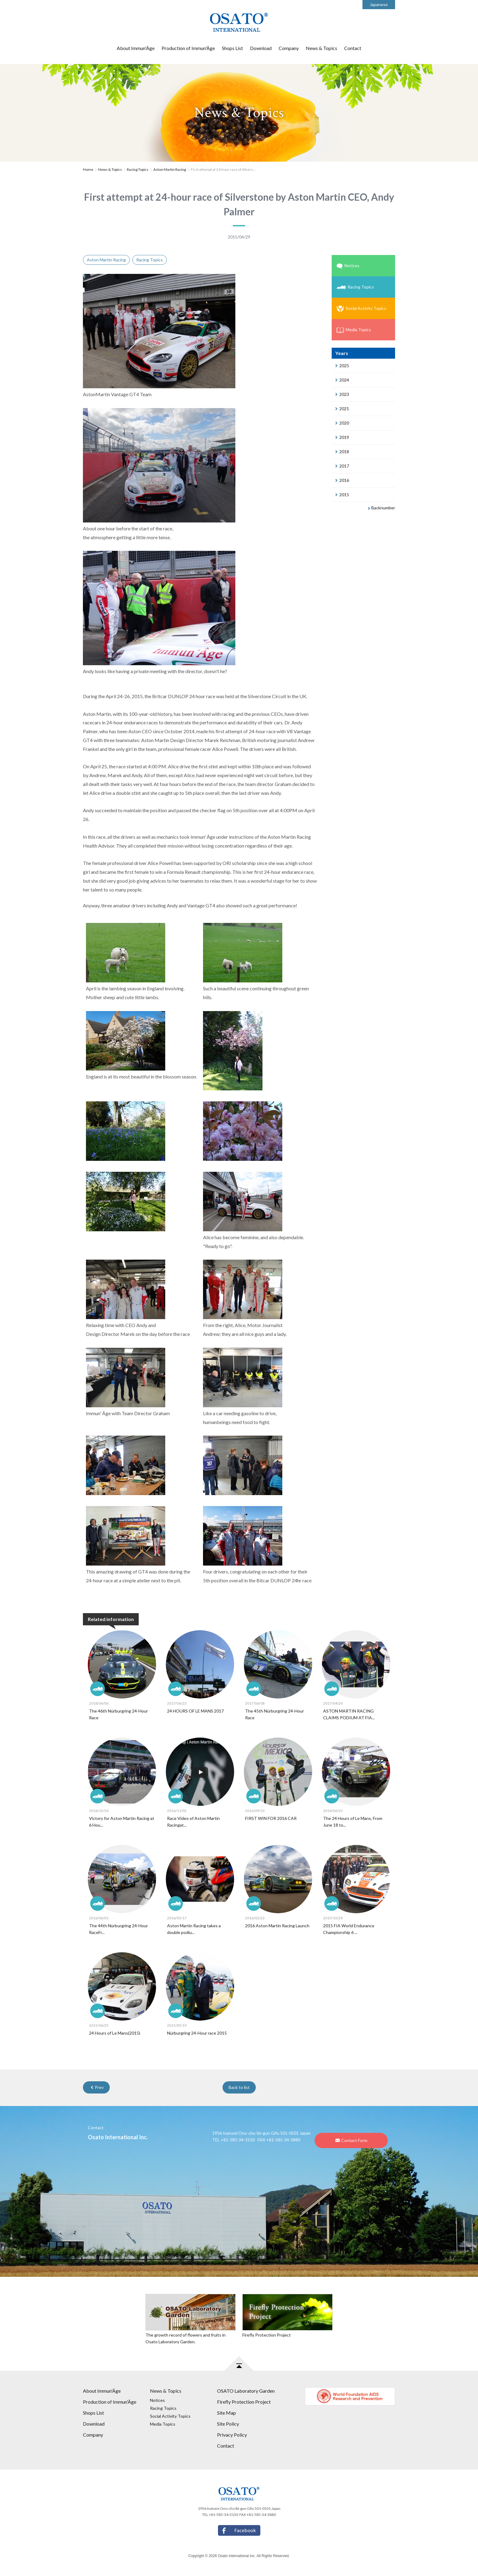 The height and width of the screenshot is (2576, 478). What do you see at coordinates (232, 2435) in the screenshot?
I see `Privacy Policy` at bounding box center [232, 2435].